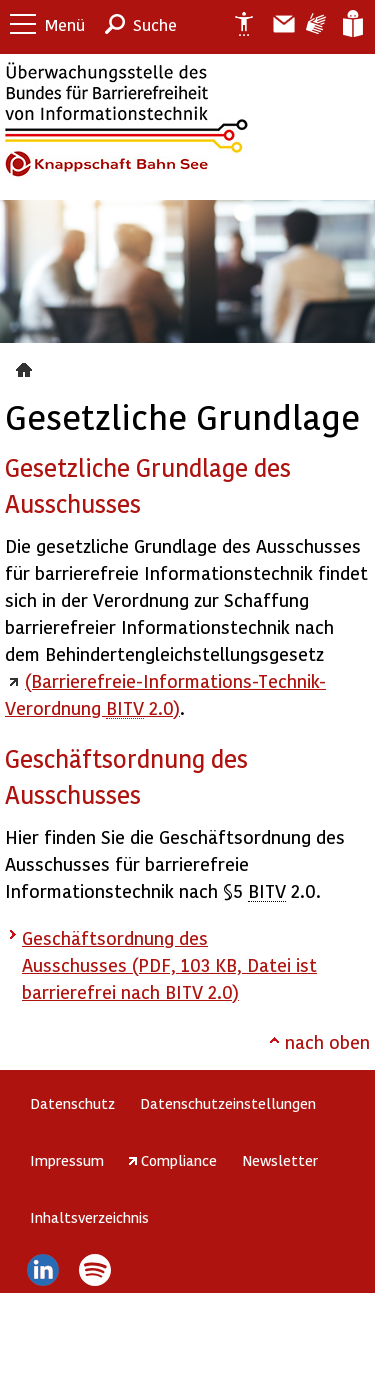  I want to click on Newsletter, so click(280, 1160).